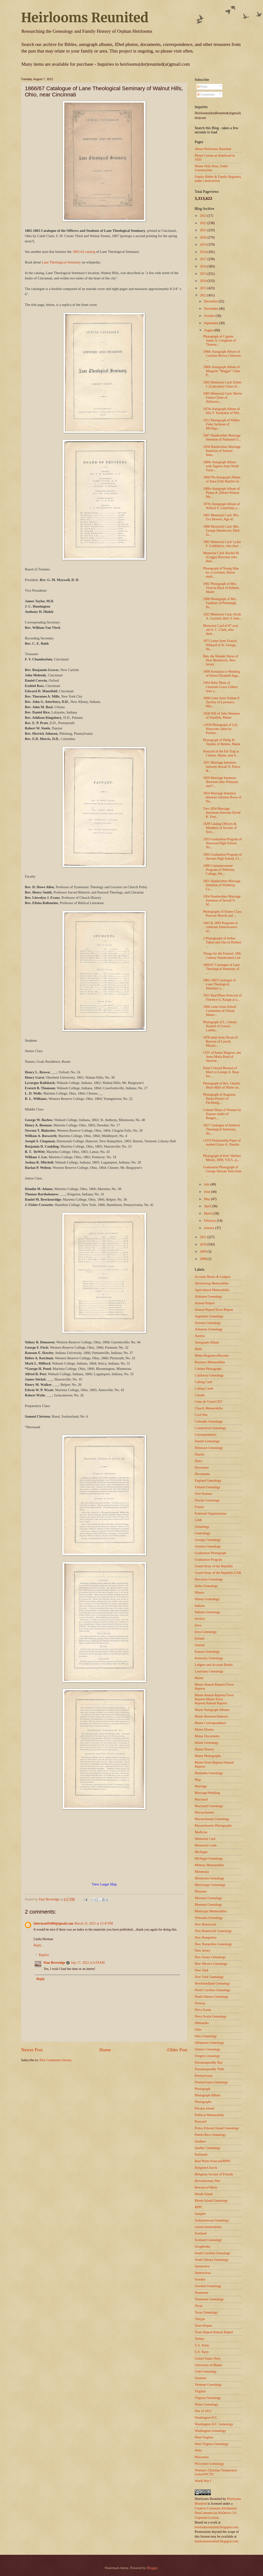  Describe the element at coordinates (207, 1612) in the screenshot. I see `Indiana Genealogy` at that location.